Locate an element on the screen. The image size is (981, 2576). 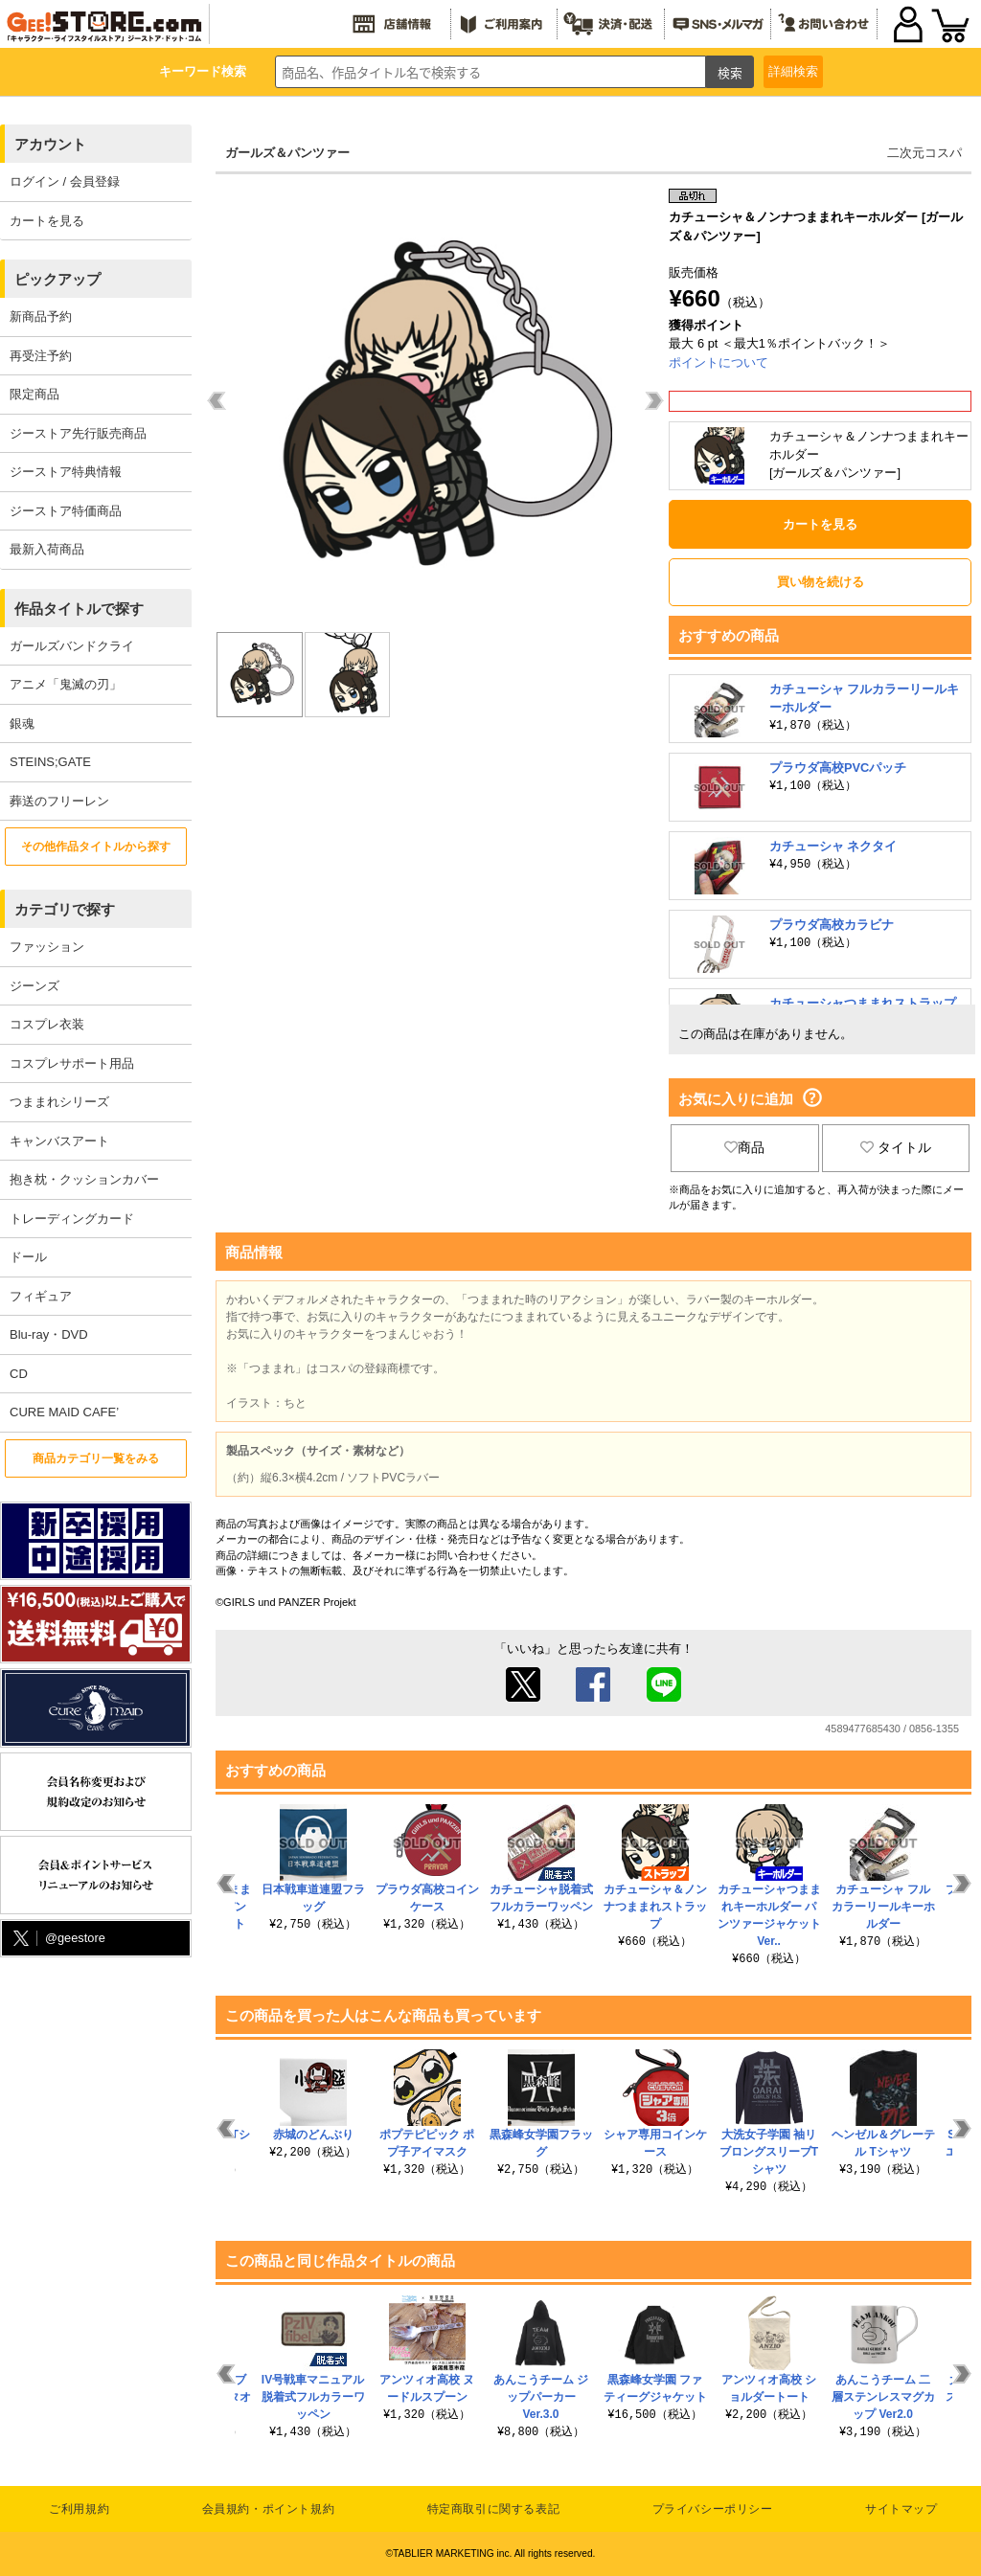
キャンバスアート is located at coordinates (59, 1141).